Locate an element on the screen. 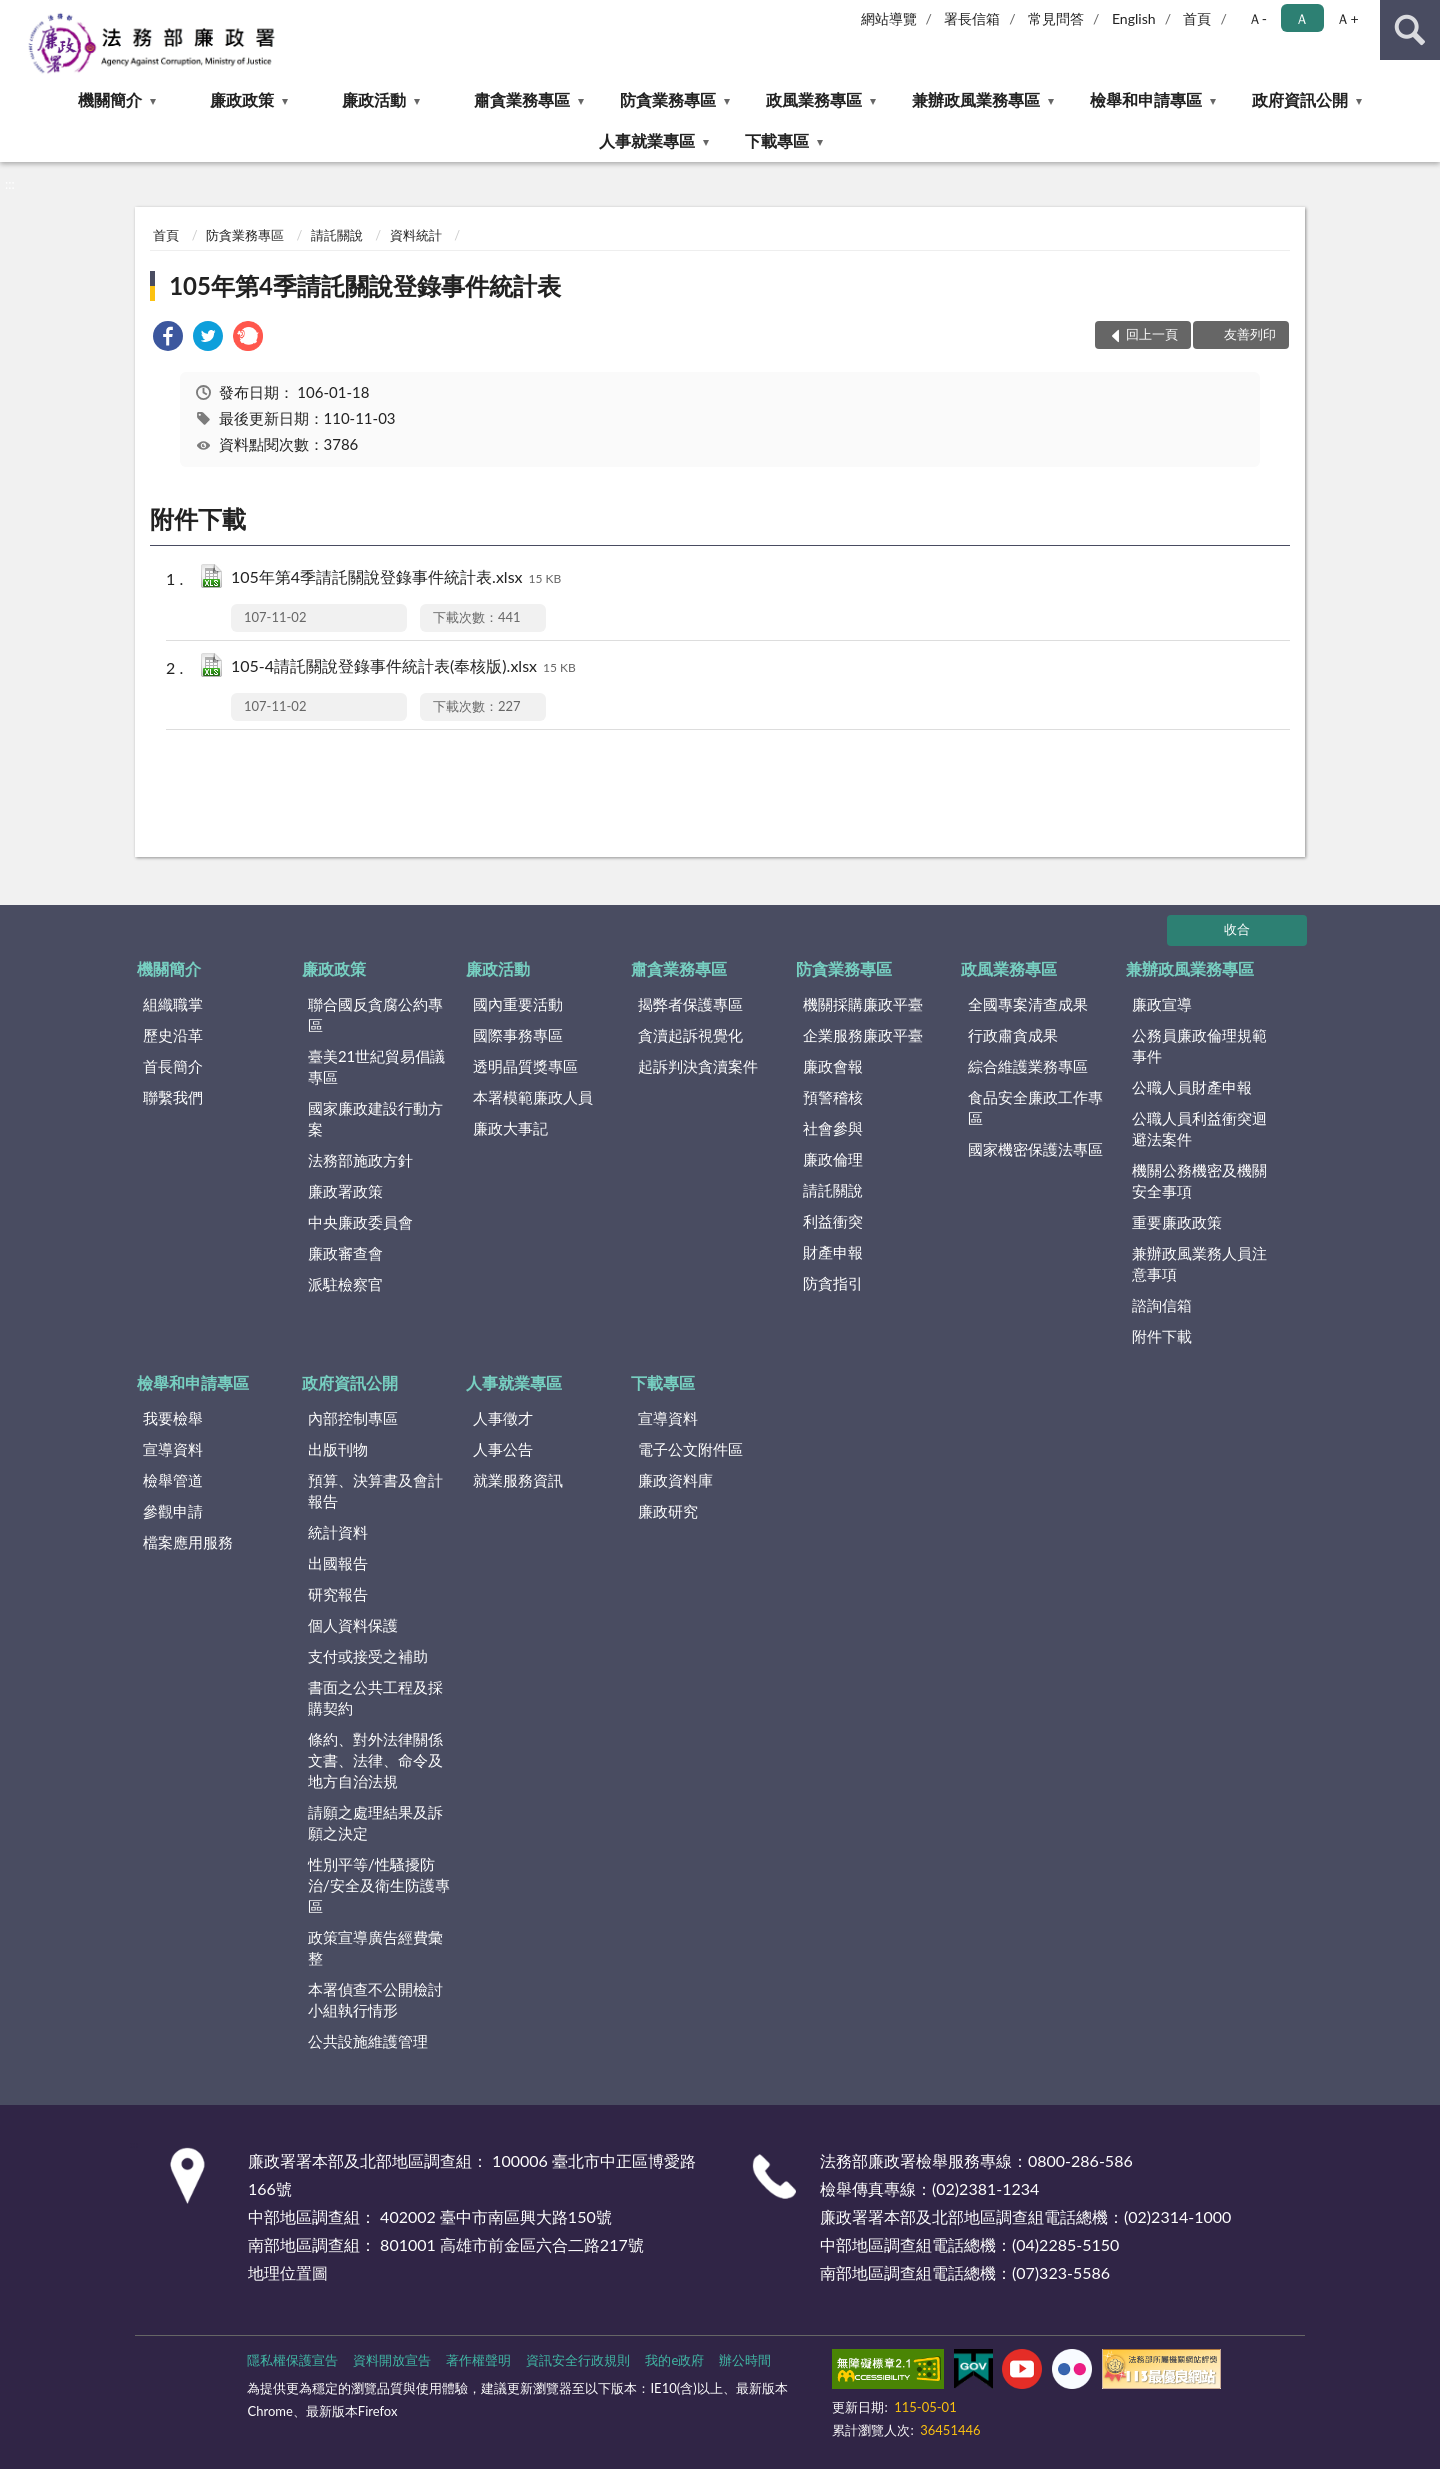 Image resolution: width=1440 pixels, height=2469 pixels. 組織職掌 is located at coordinates (173, 1004).